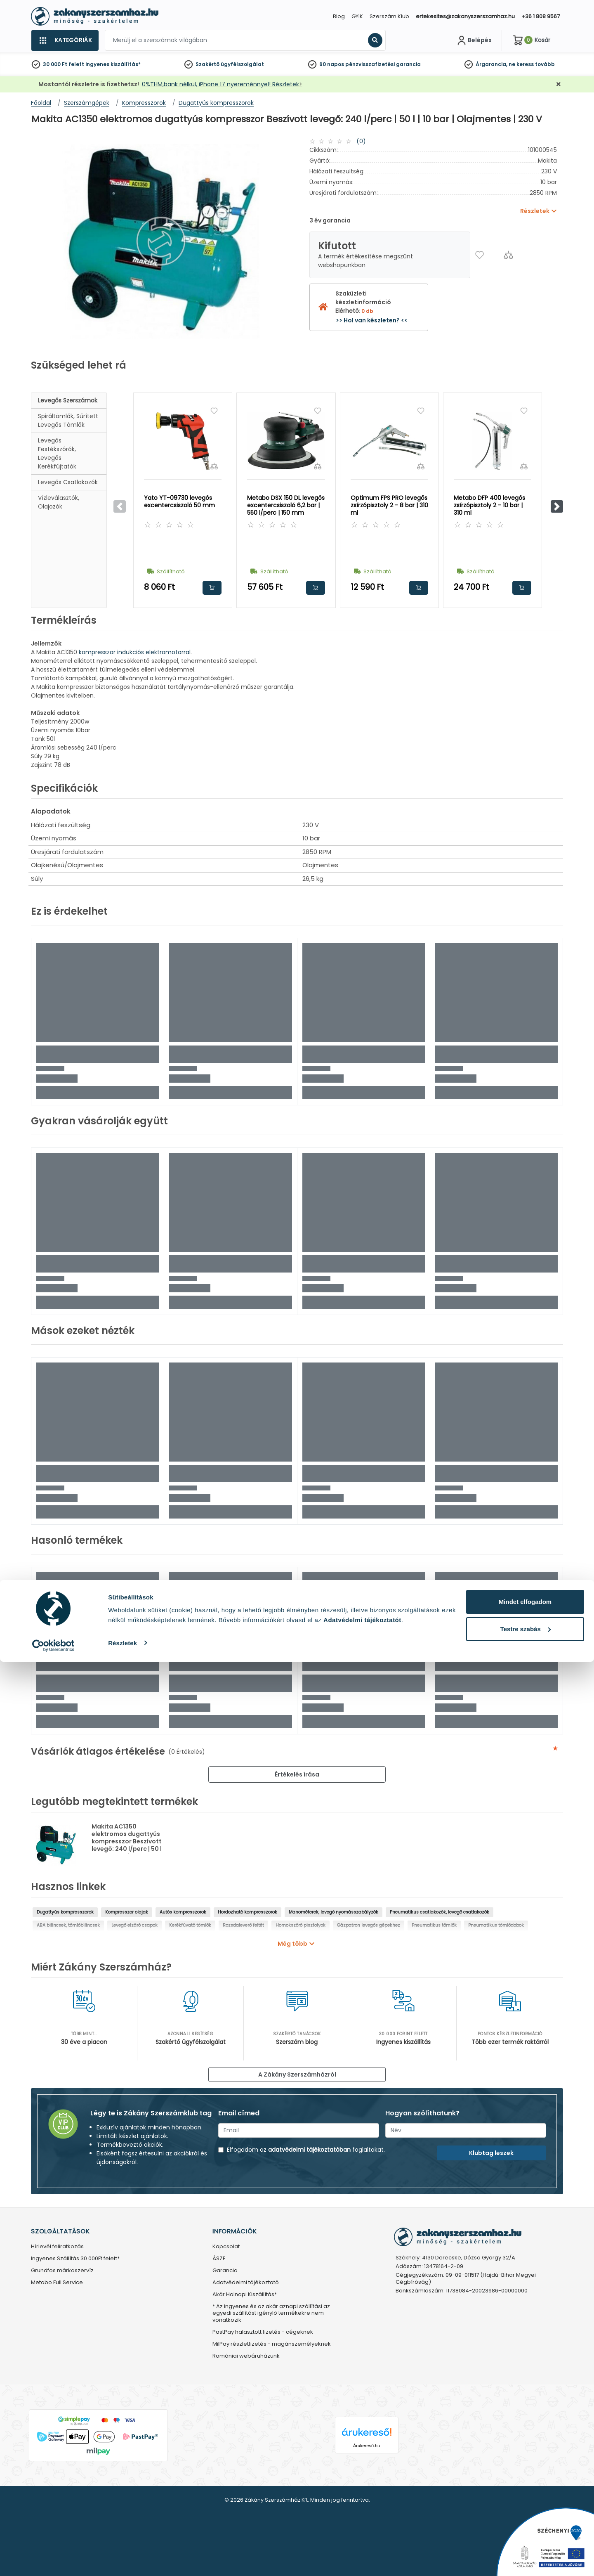  Describe the element at coordinates (496, 1925) in the screenshot. I see `Pneumatikus tömlődobok` at that location.